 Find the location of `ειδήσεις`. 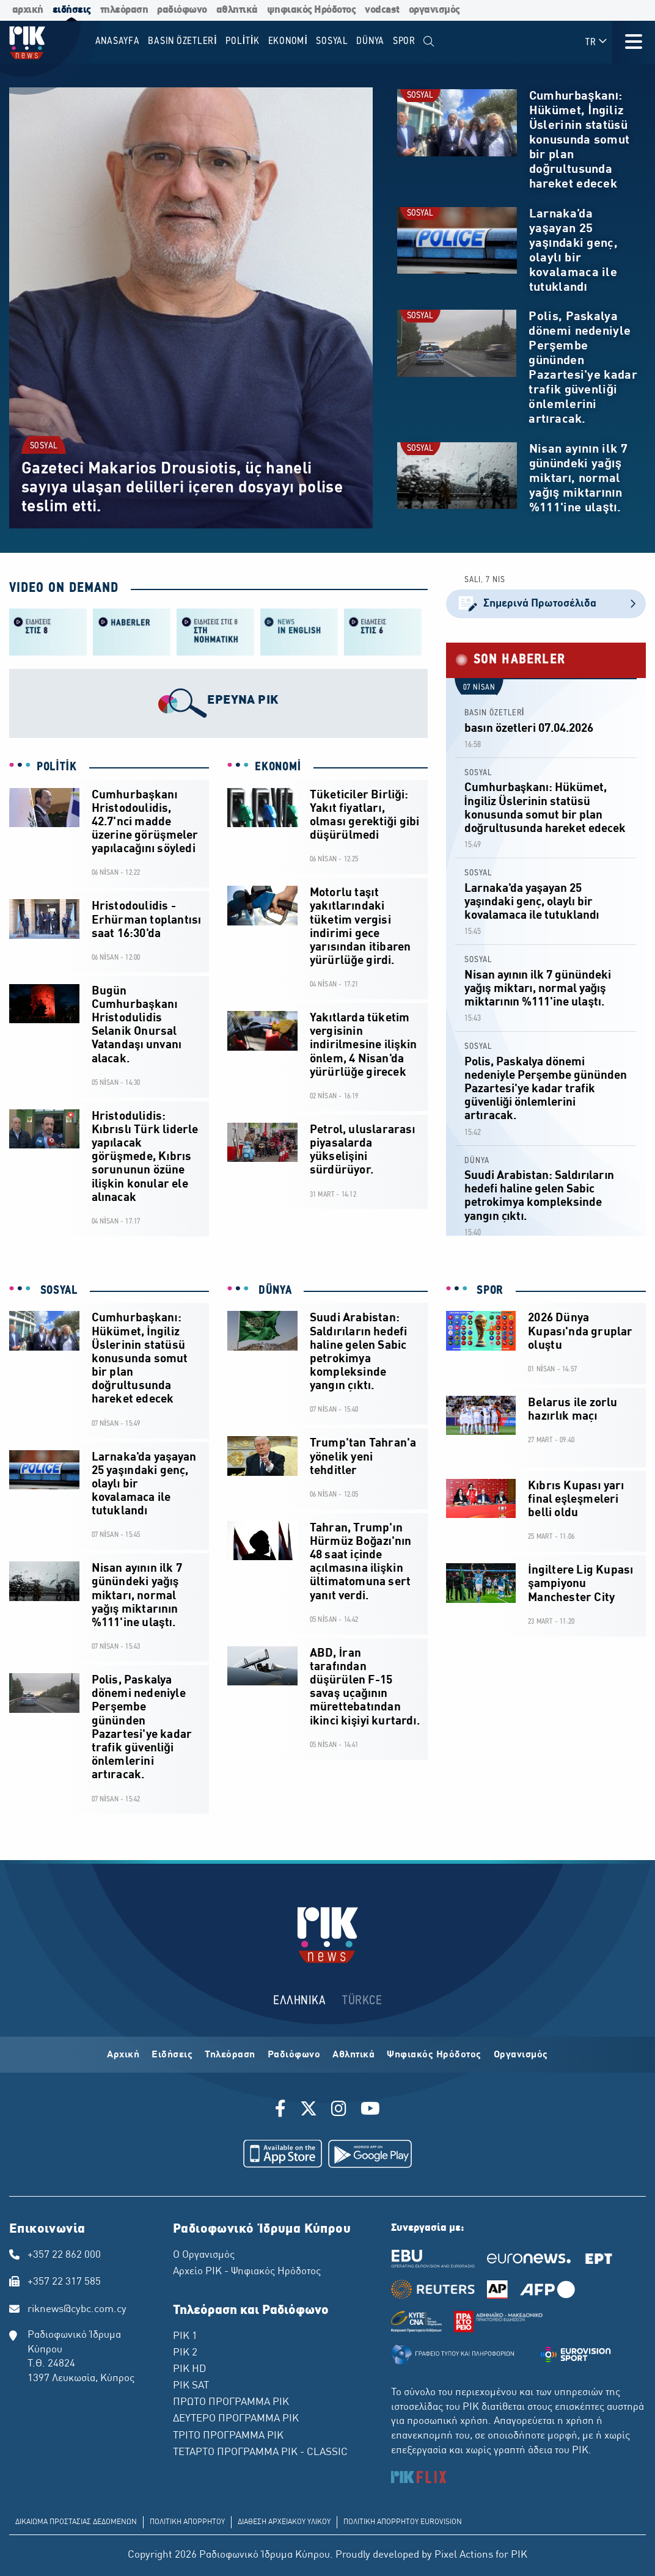

ειδήσεις is located at coordinates (72, 10).